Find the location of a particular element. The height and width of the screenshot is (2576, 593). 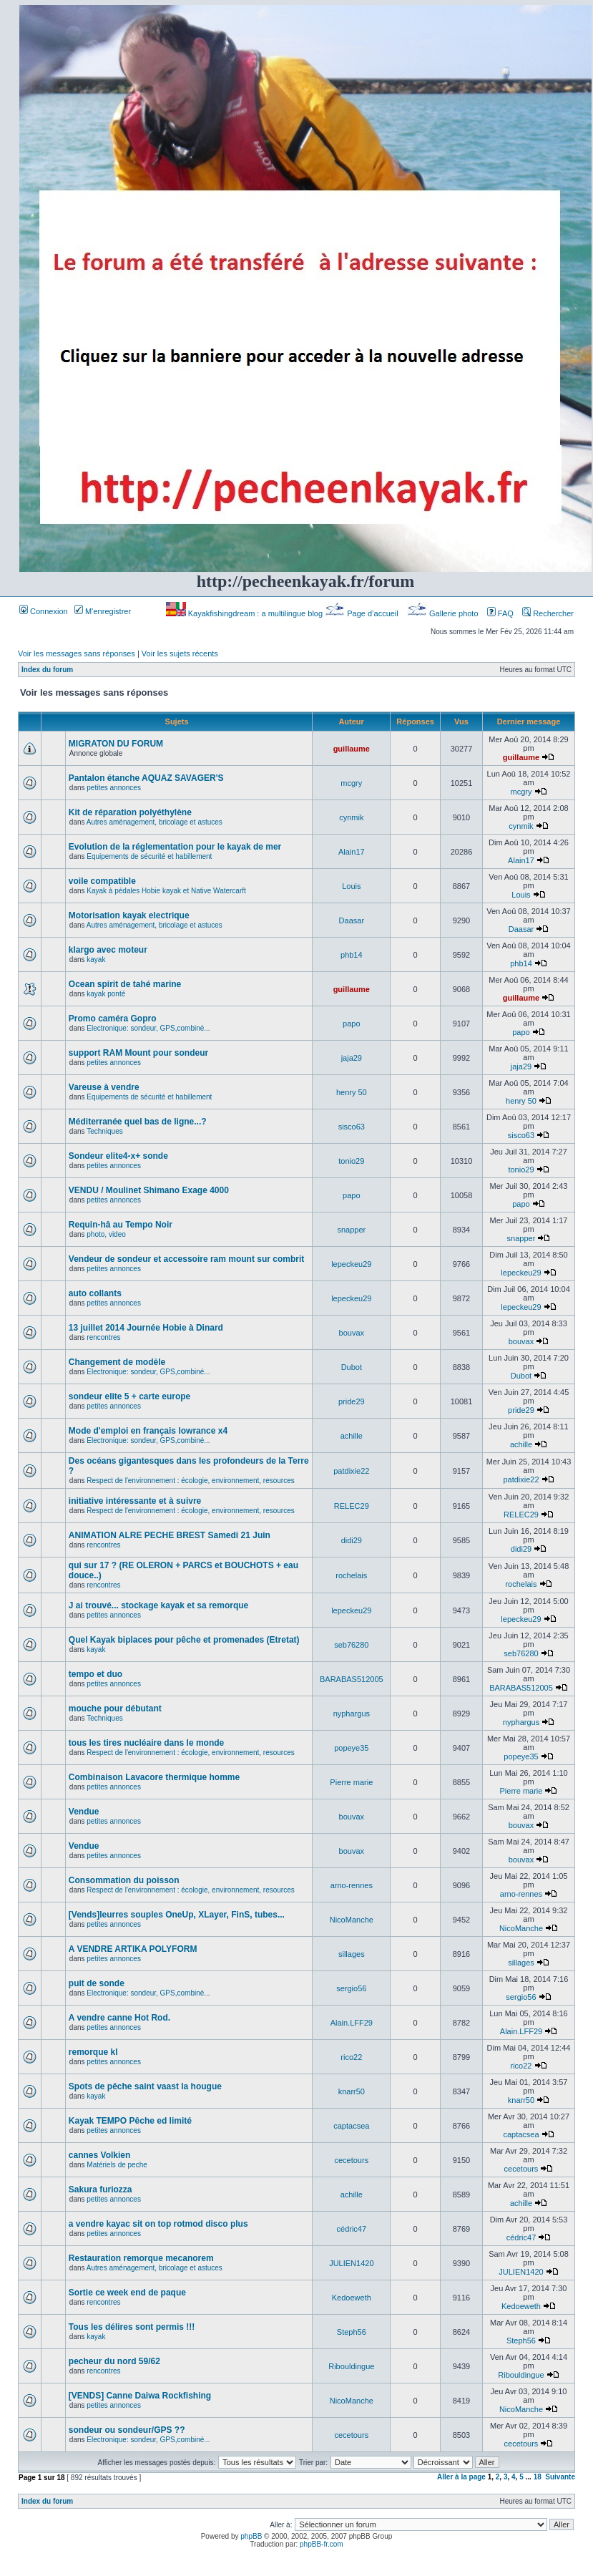

M’enregistrer is located at coordinates (102, 611).